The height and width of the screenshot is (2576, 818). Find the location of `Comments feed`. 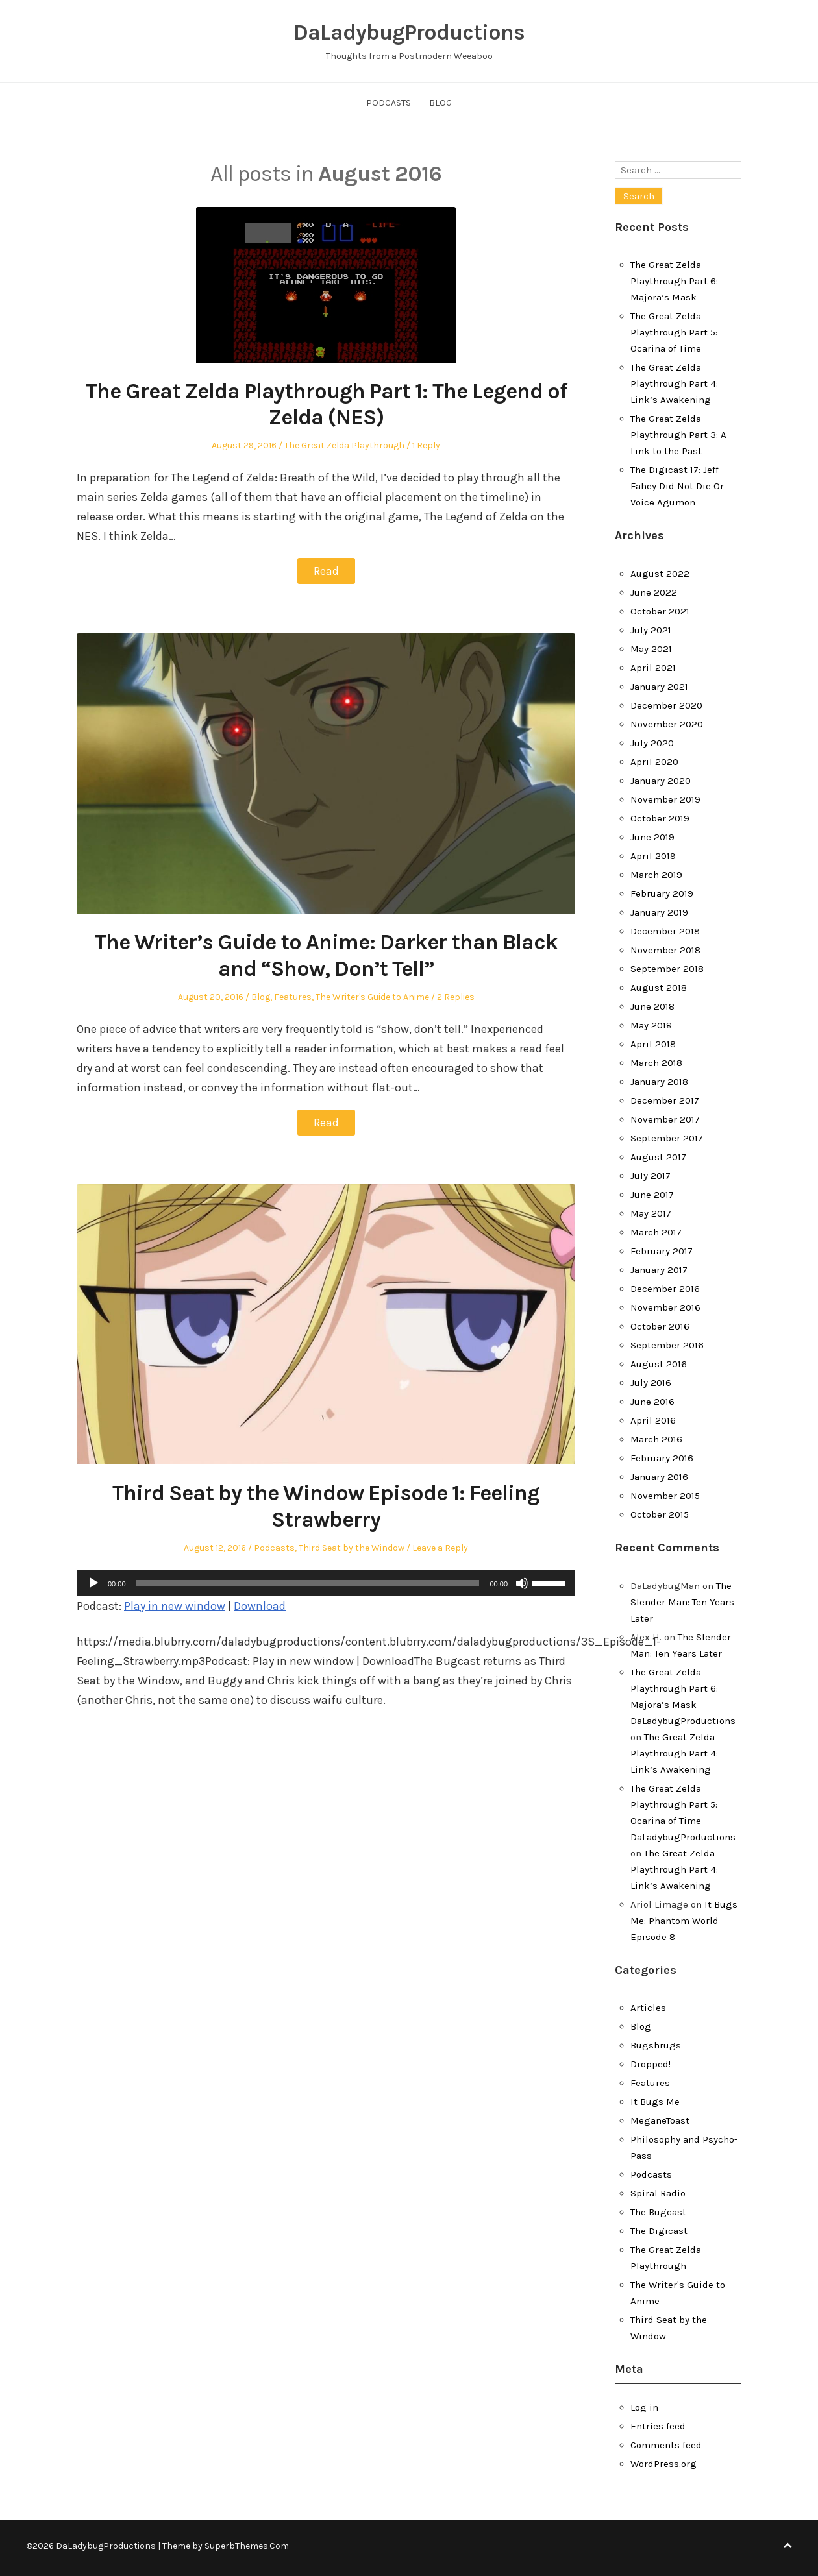

Comments feed is located at coordinates (666, 2445).